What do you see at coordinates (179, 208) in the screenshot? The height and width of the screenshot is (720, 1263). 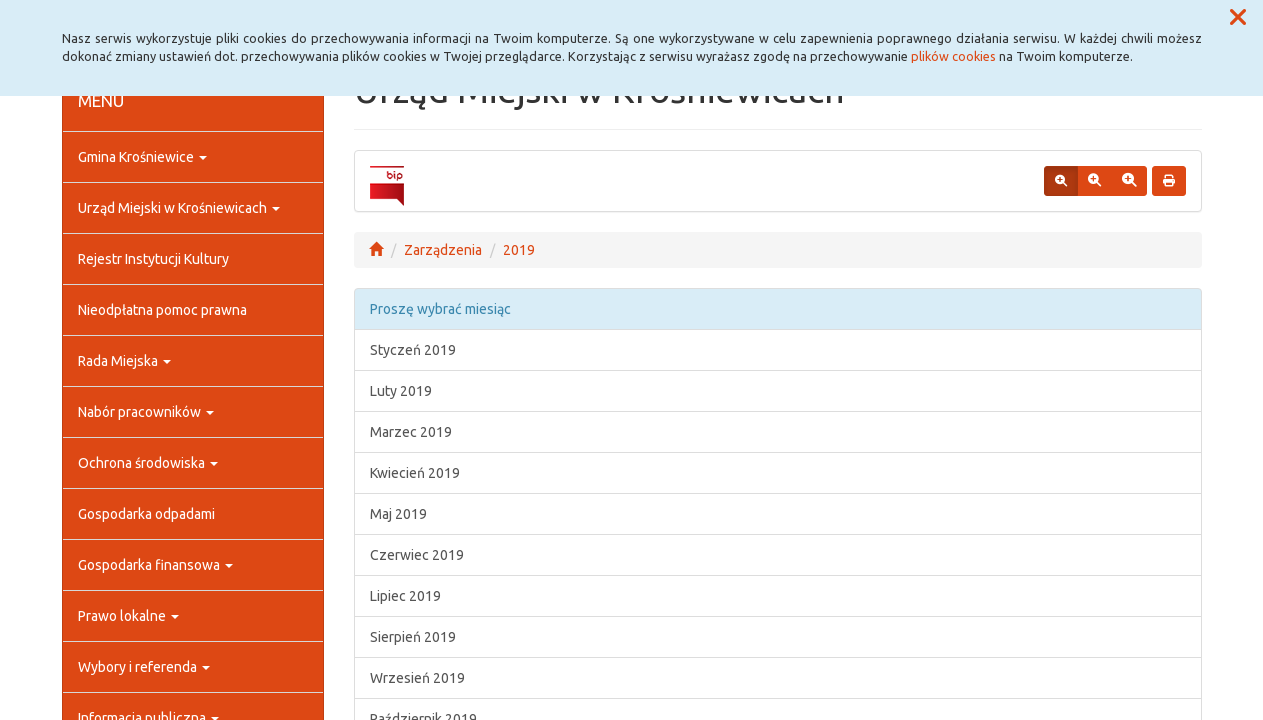 I see `Urząd Miejski w Krośniewicach` at bounding box center [179, 208].